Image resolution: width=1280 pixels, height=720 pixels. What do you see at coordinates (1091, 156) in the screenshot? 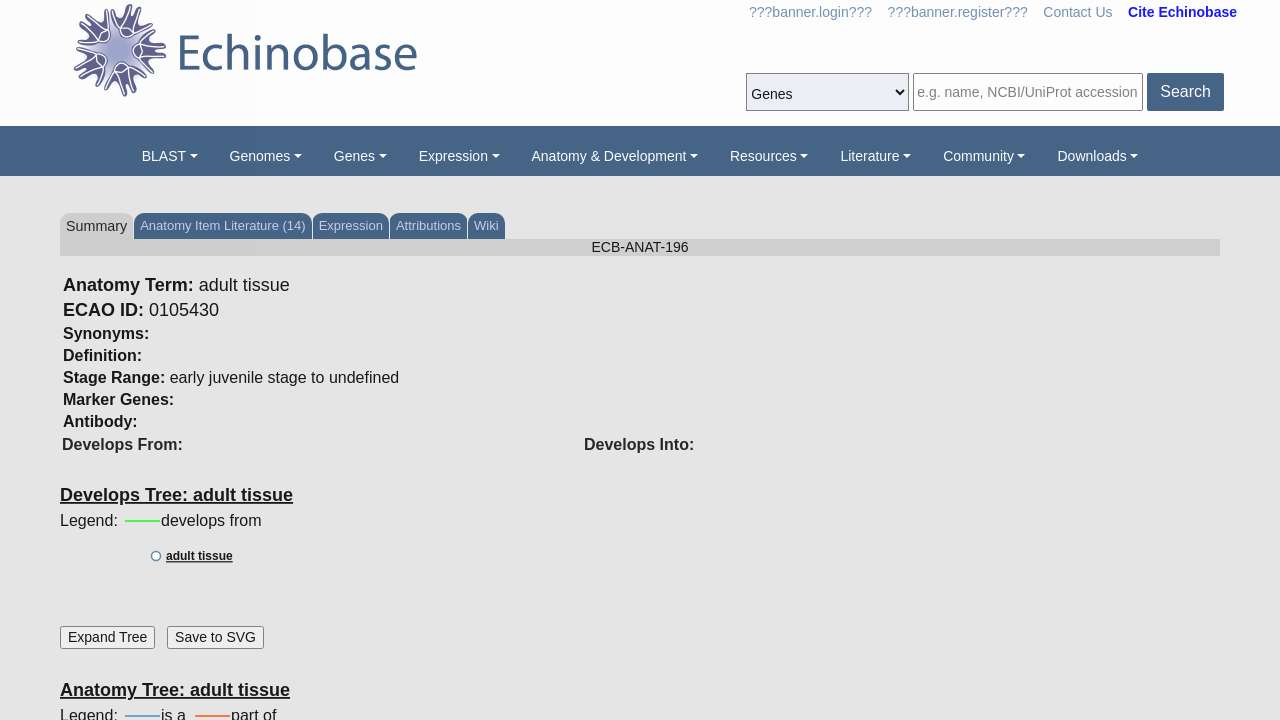
I see `Downloads` at bounding box center [1091, 156].